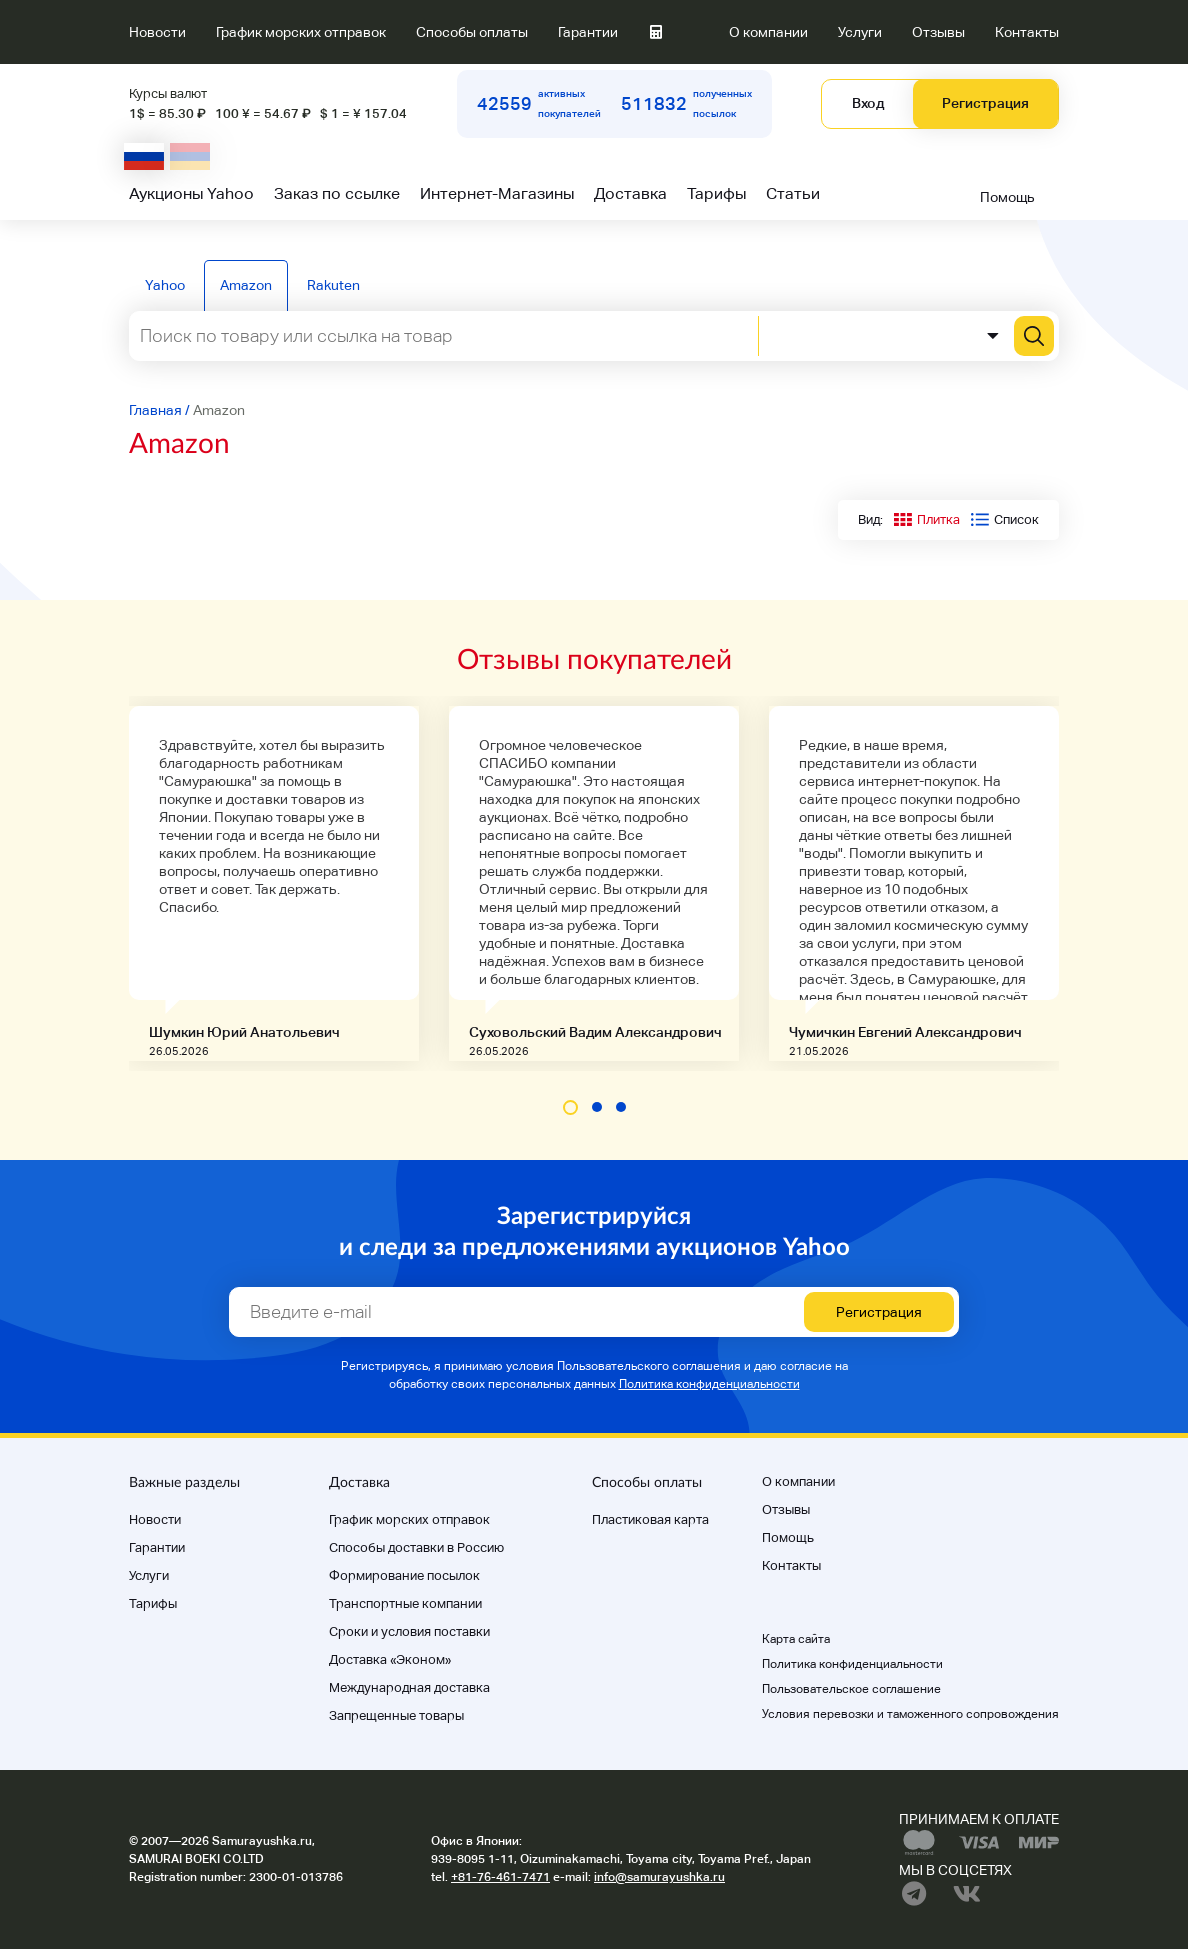 The image size is (1188, 1949). I want to click on Статьи, so click(793, 193).